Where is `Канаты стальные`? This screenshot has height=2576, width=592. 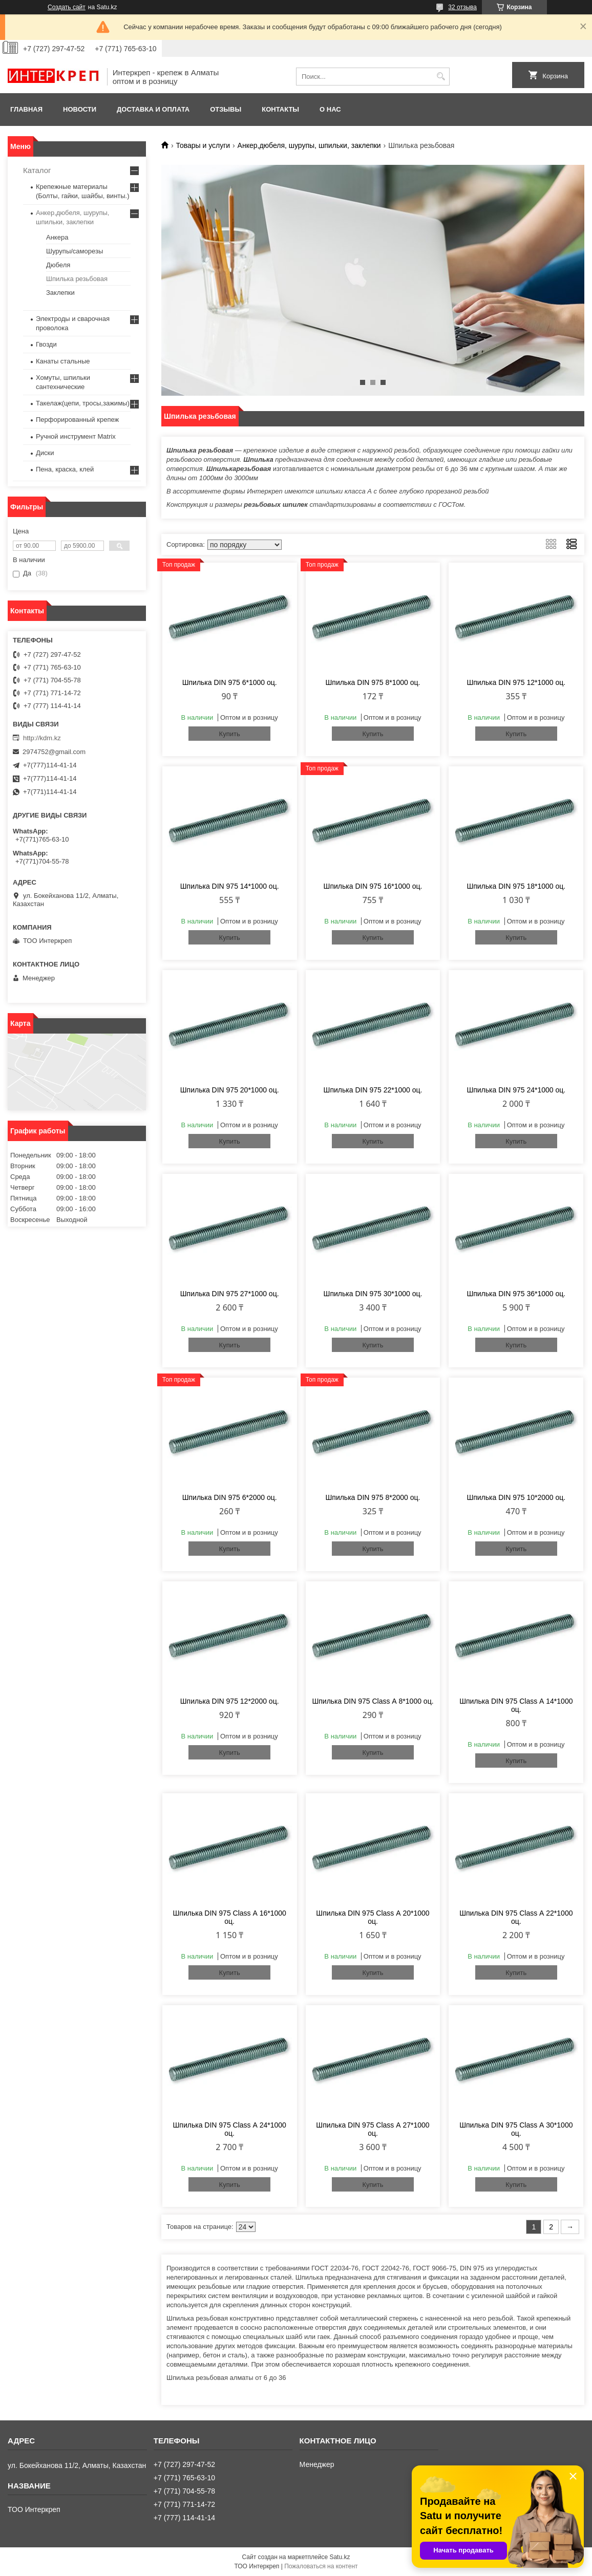
Канаты стальные is located at coordinates (63, 361).